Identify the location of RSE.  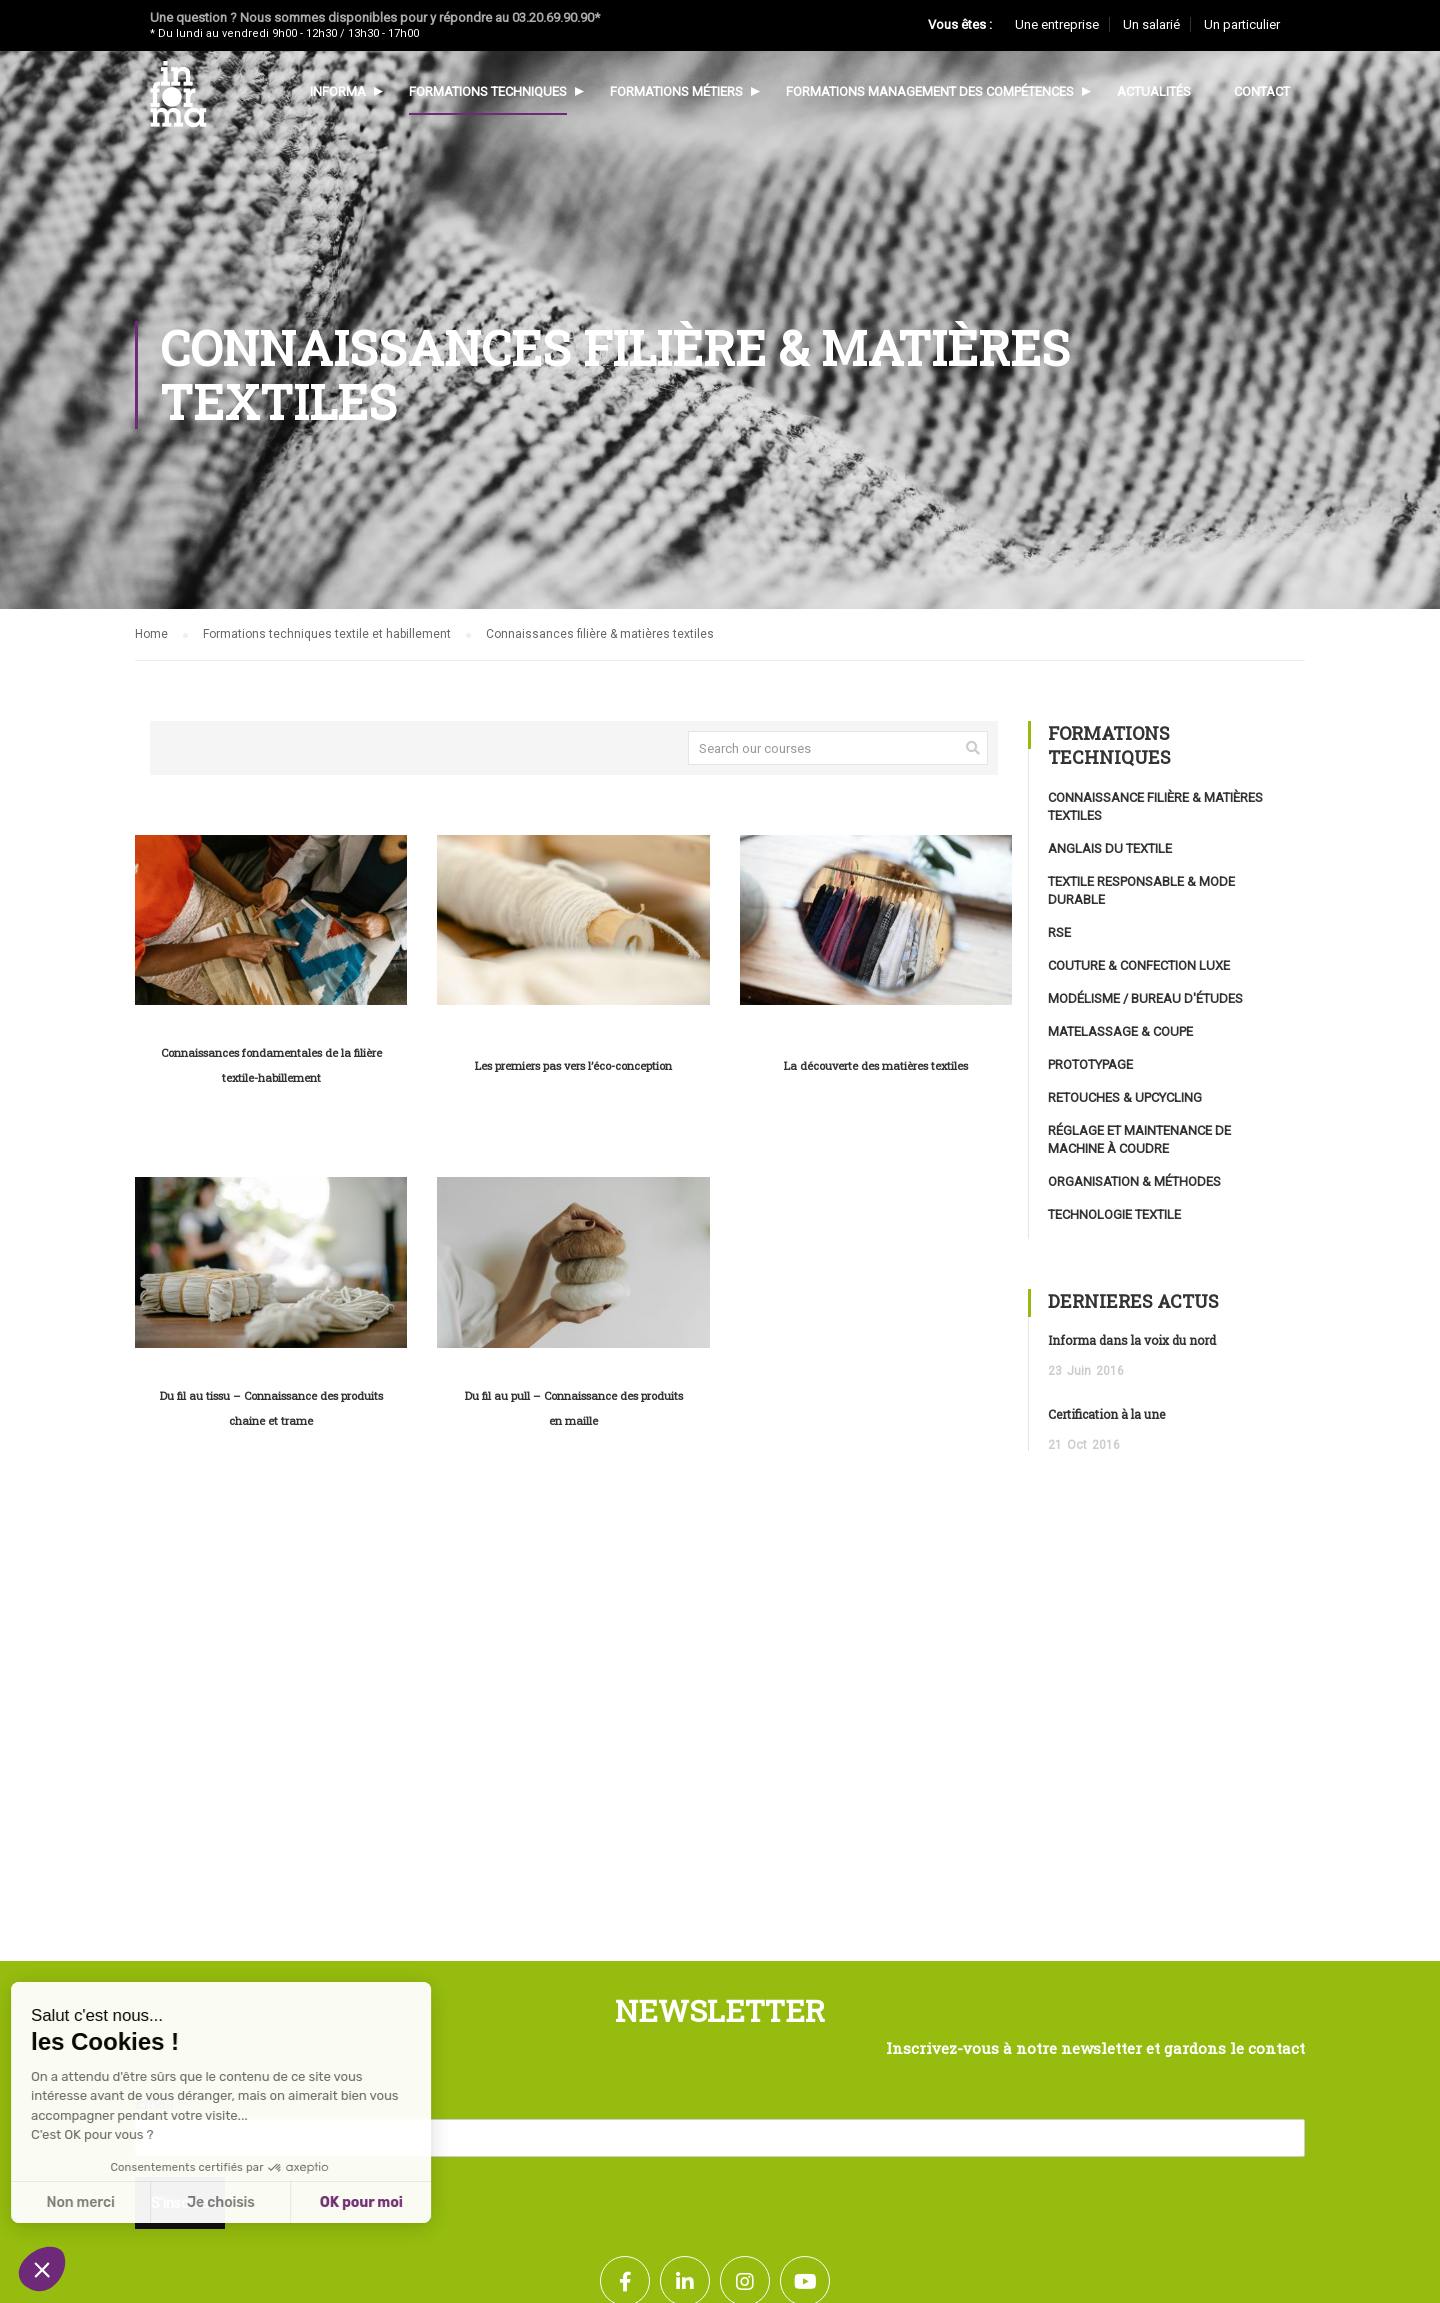
(1059, 932).